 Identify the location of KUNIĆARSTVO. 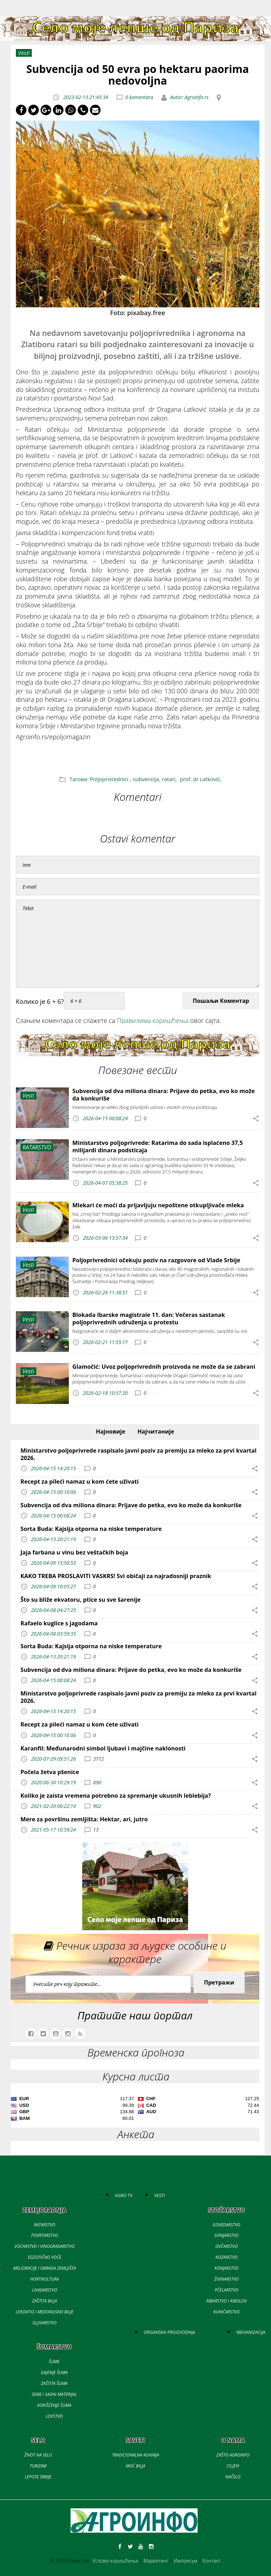
(226, 2312).